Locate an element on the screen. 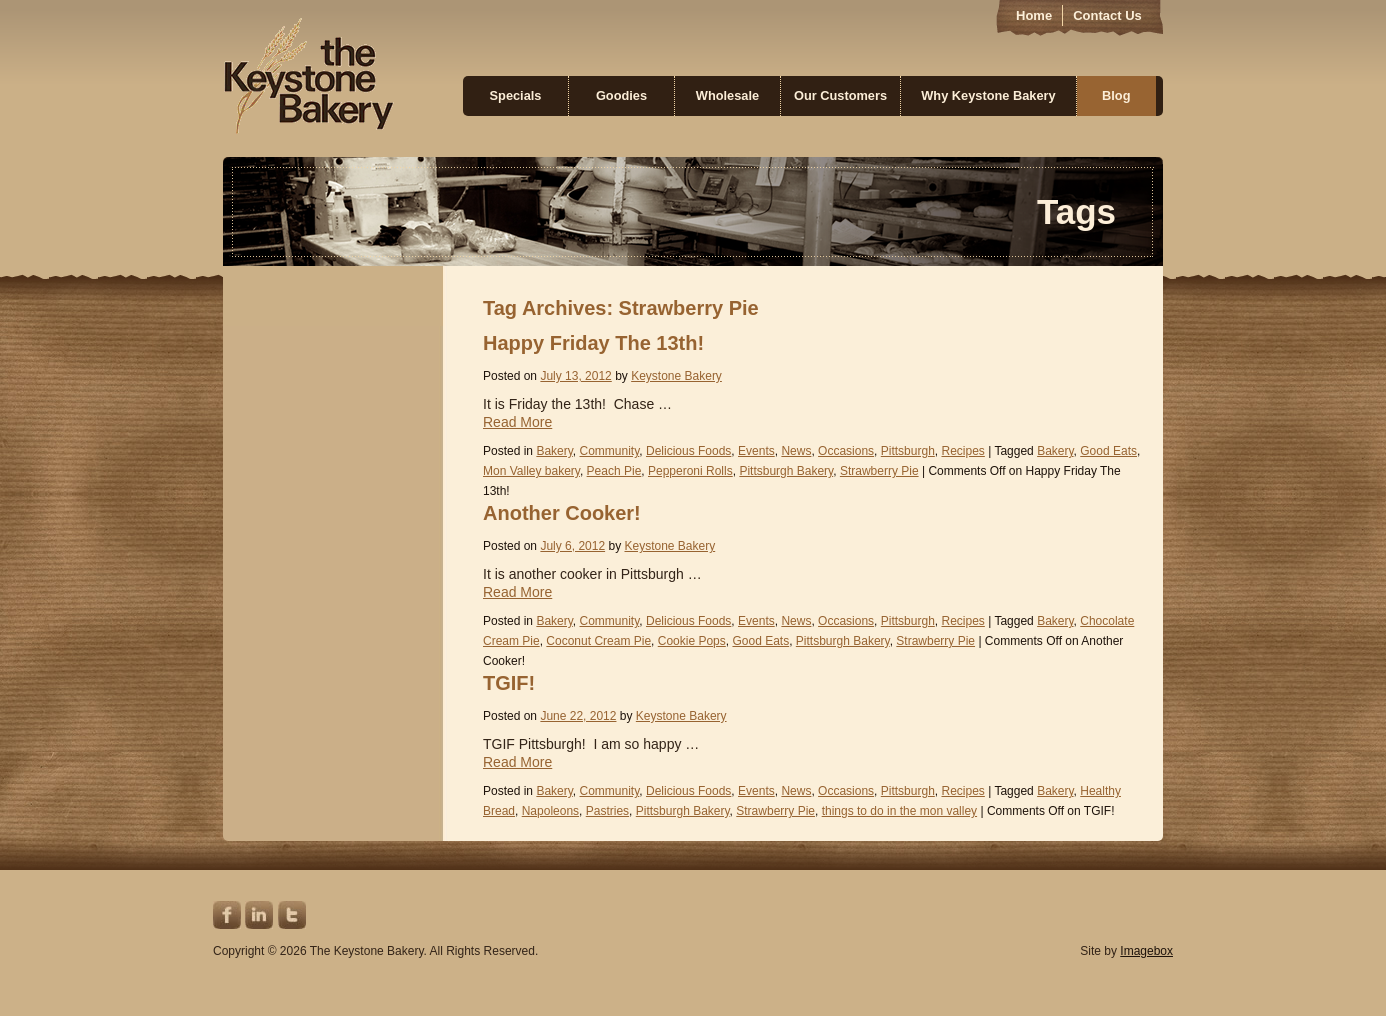 This screenshot has width=1386, height=1016. Wholesale is located at coordinates (727, 95).